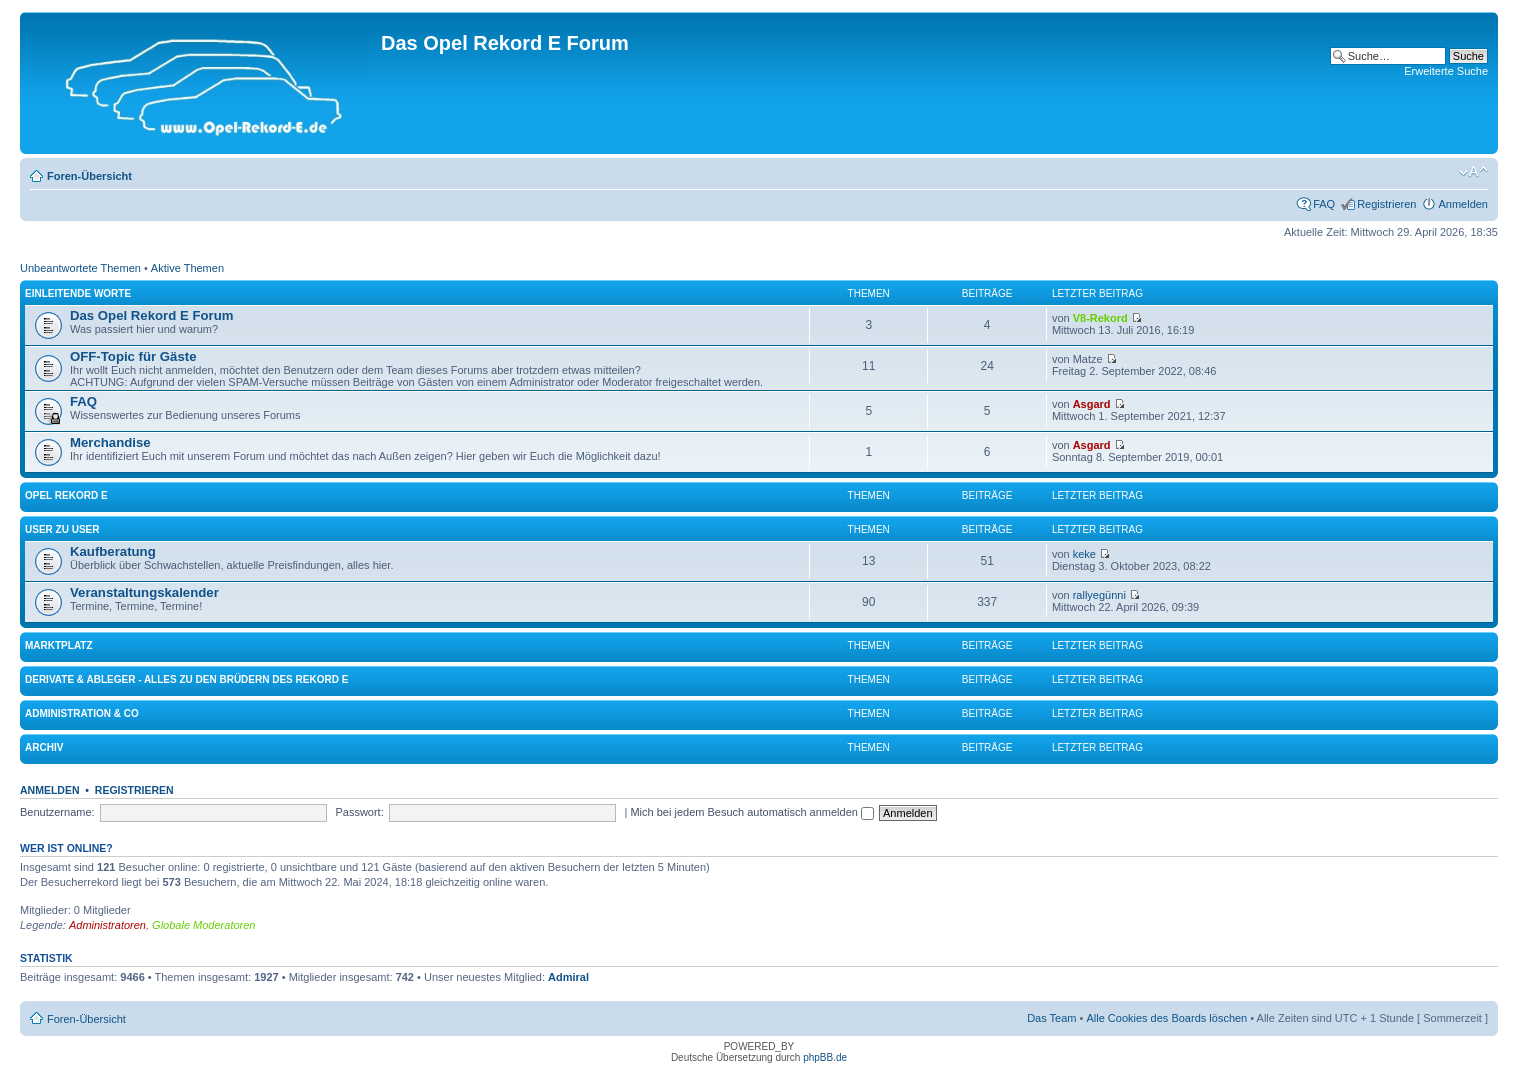  What do you see at coordinates (1446, 71) in the screenshot?
I see `Erweiterte Suche` at bounding box center [1446, 71].